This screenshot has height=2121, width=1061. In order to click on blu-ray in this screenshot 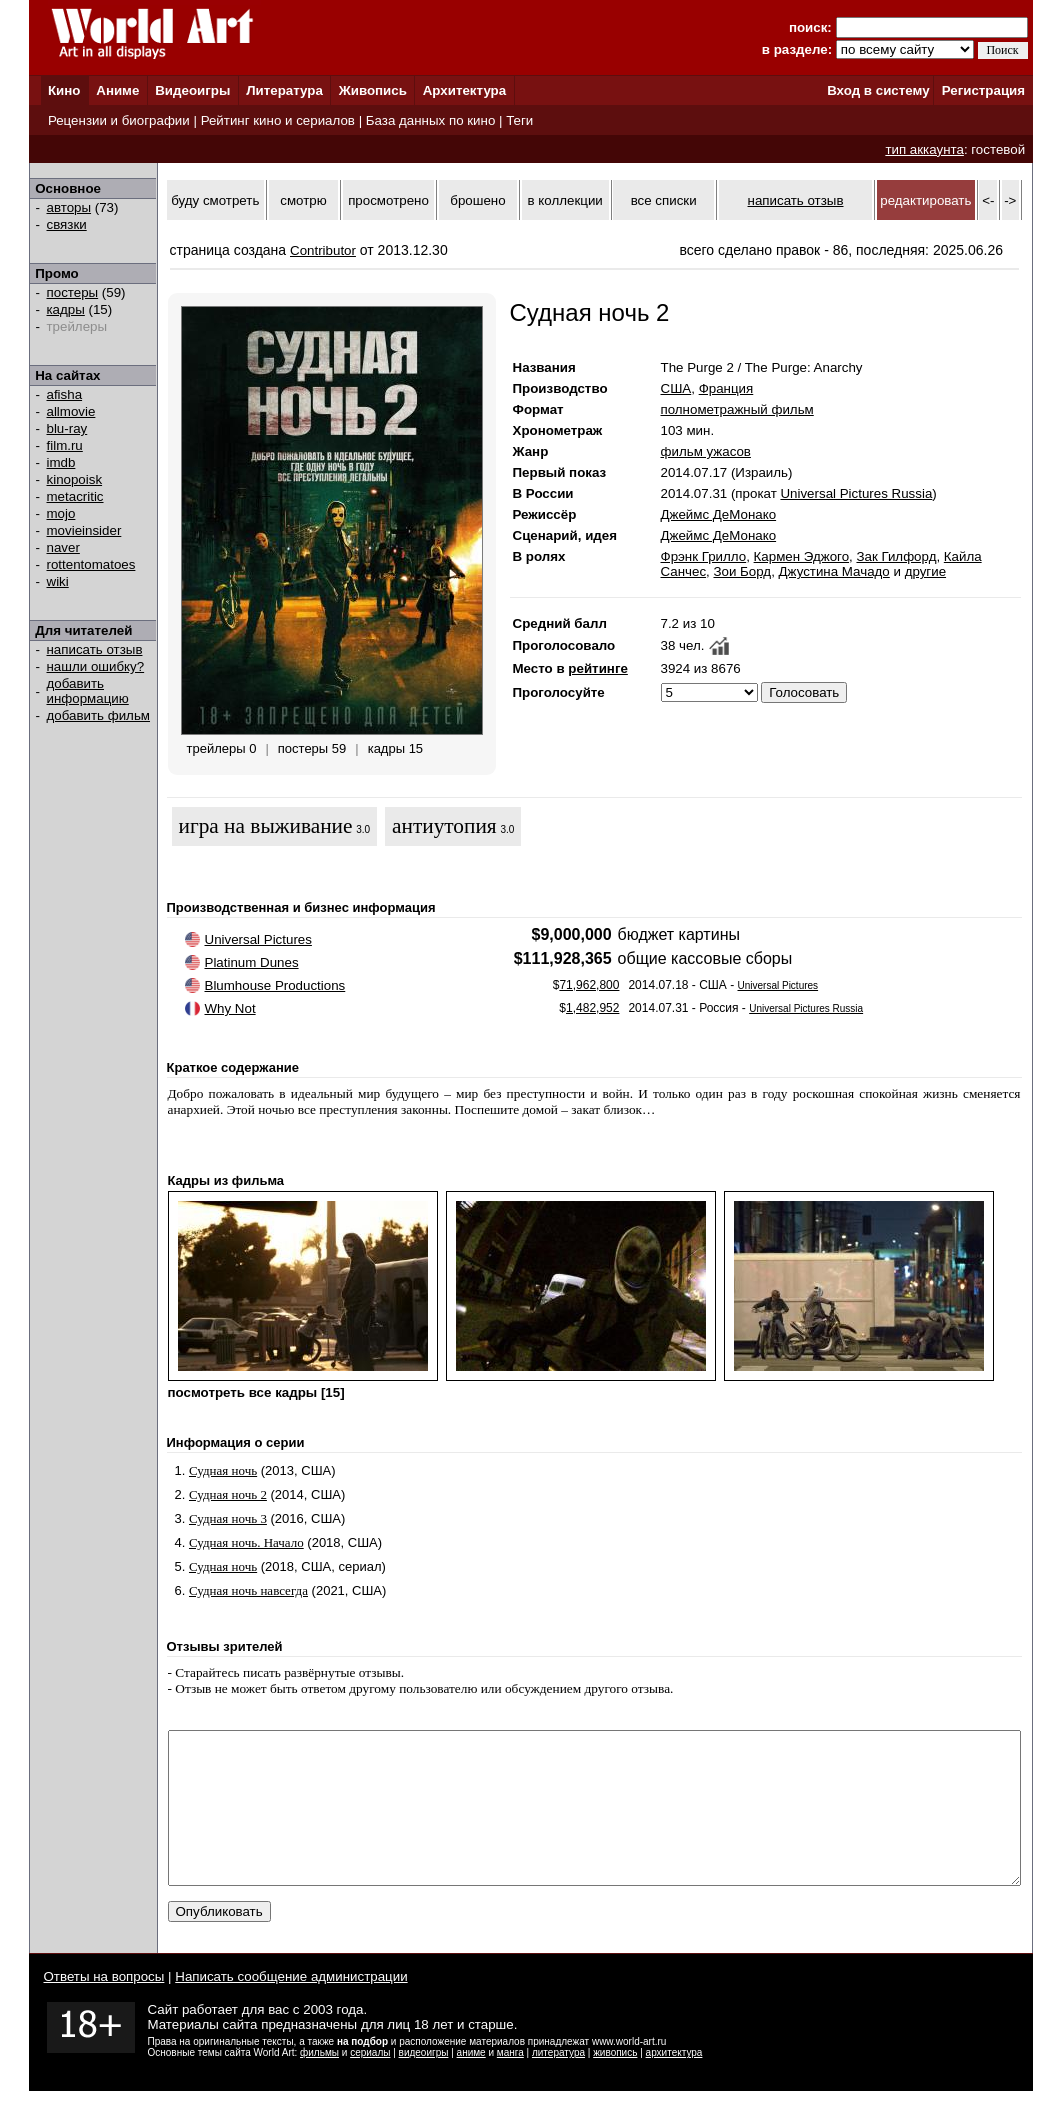, I will do `click(67, 428)`.